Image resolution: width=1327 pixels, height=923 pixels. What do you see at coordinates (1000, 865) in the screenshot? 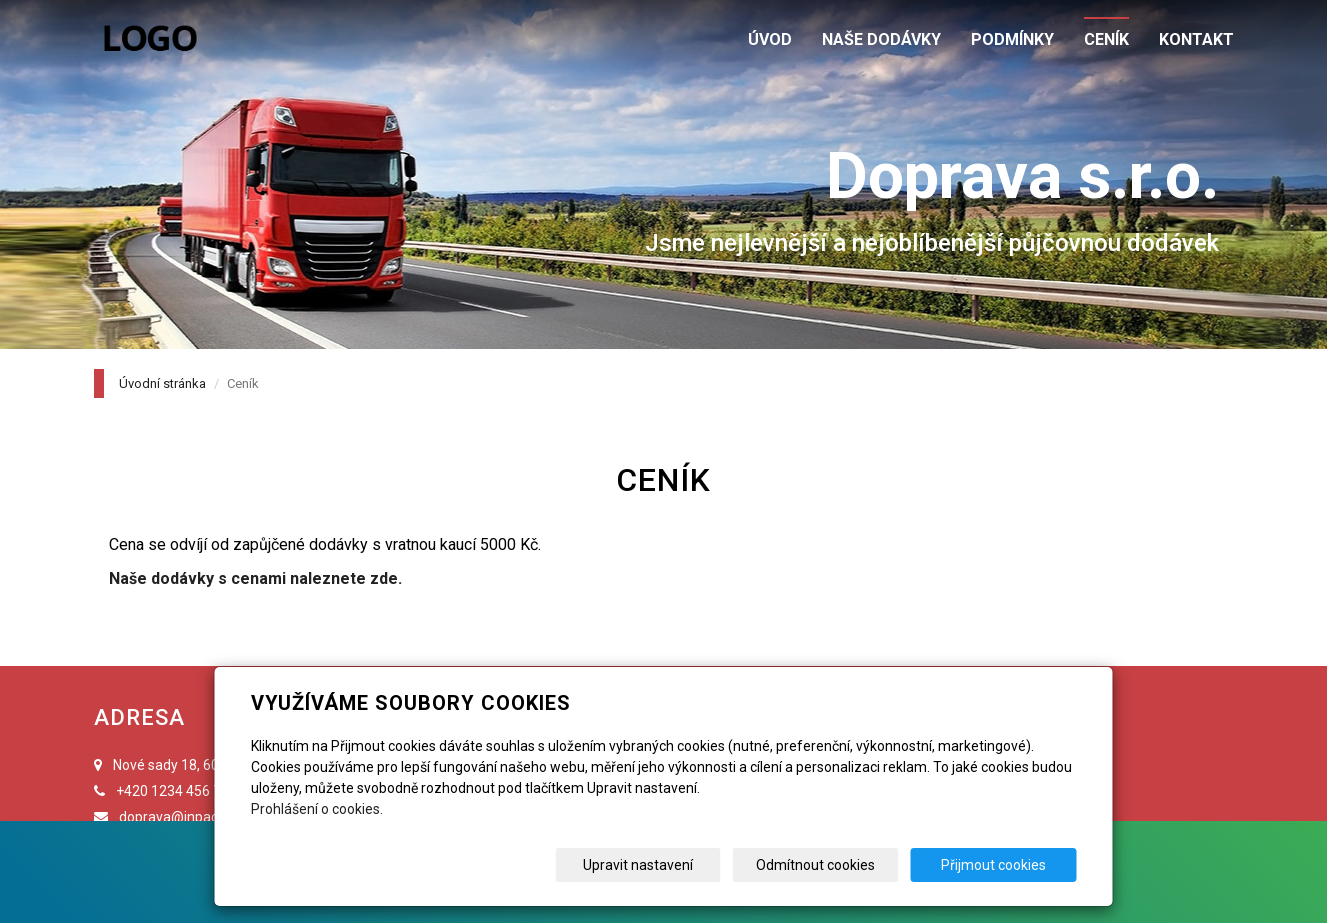
I see `Přijmout cookies` at bounding box center [1000, 865].